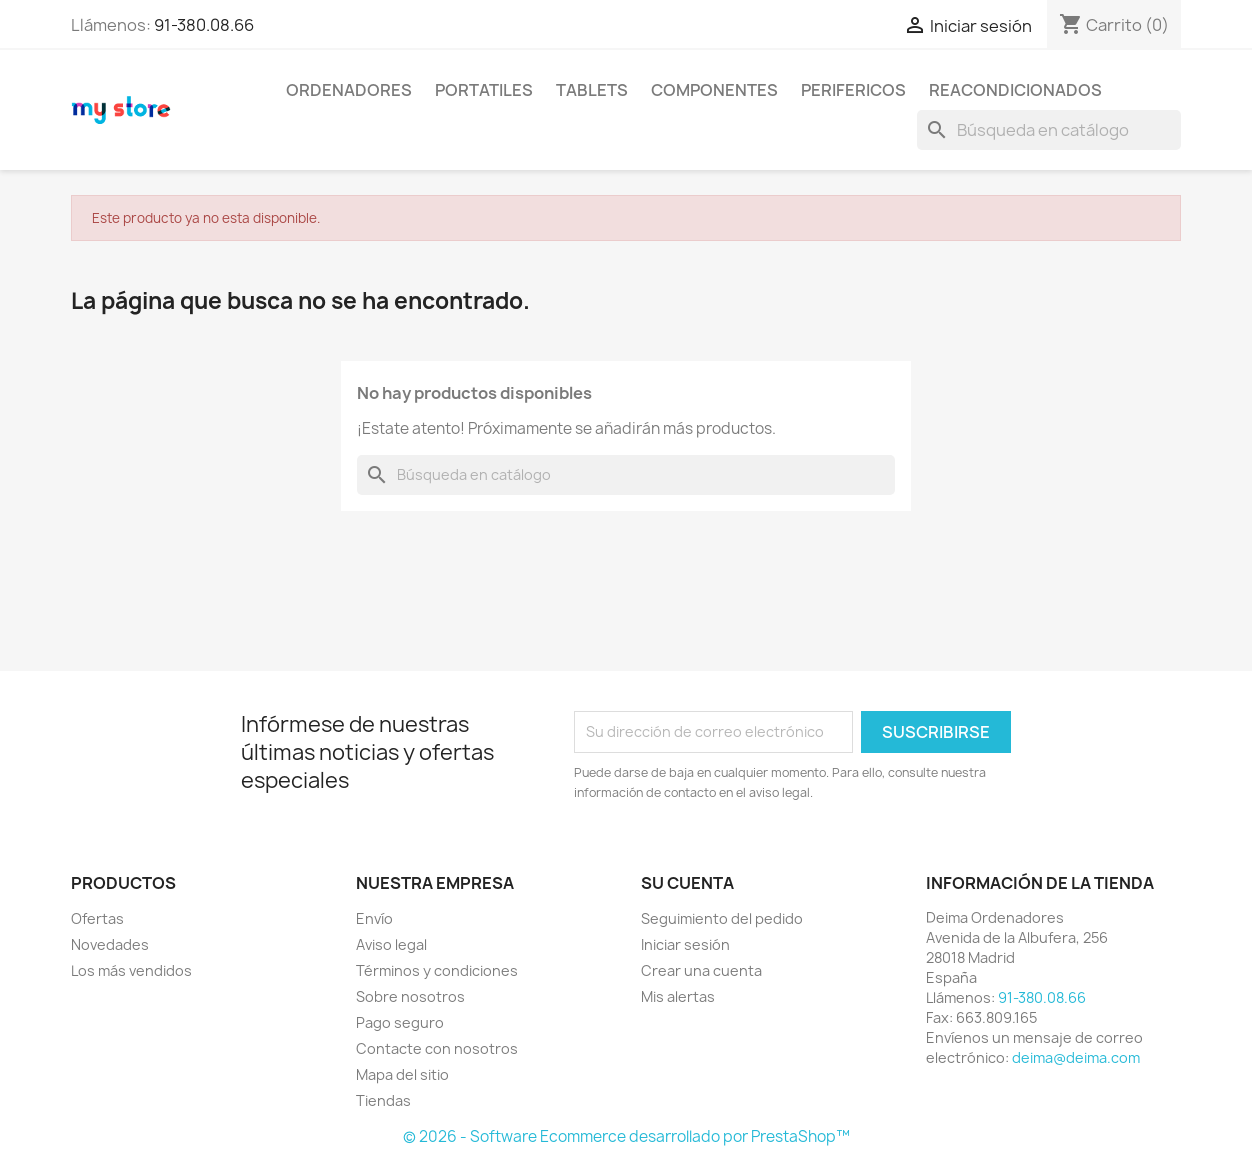 This screenshot has width=1252, height=1163. I want to click on REACONDICIONADOS, so click(1015, 90).